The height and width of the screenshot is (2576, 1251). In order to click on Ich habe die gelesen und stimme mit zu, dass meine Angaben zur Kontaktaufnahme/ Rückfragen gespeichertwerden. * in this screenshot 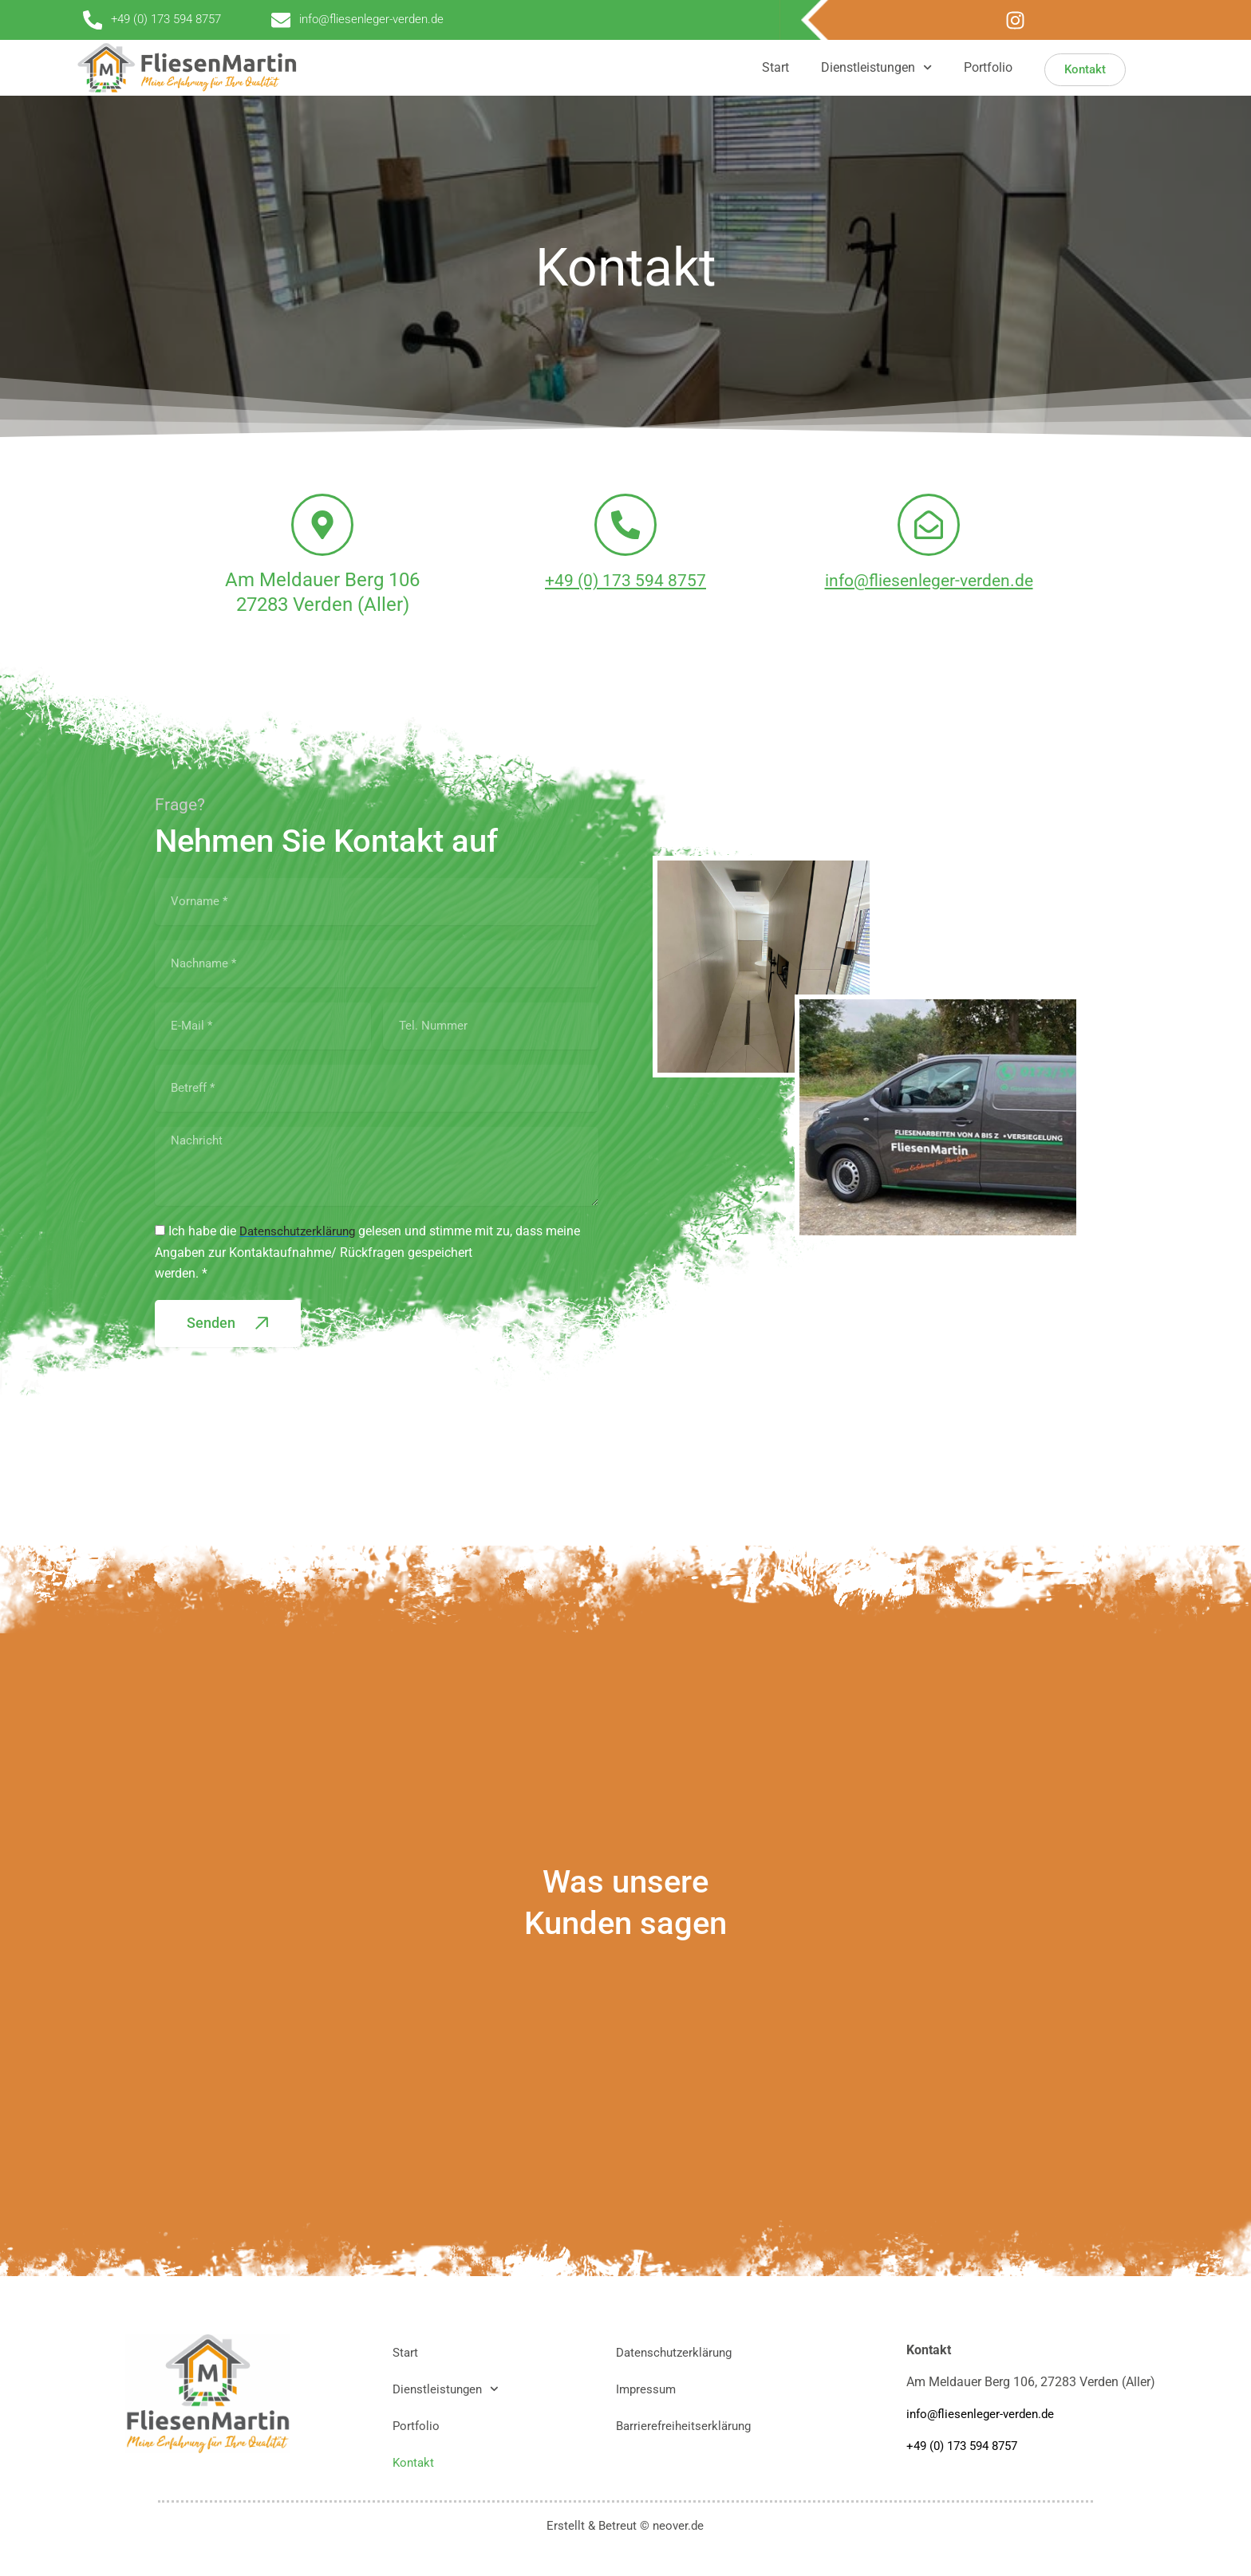, I will do `click(371, 1276)`.